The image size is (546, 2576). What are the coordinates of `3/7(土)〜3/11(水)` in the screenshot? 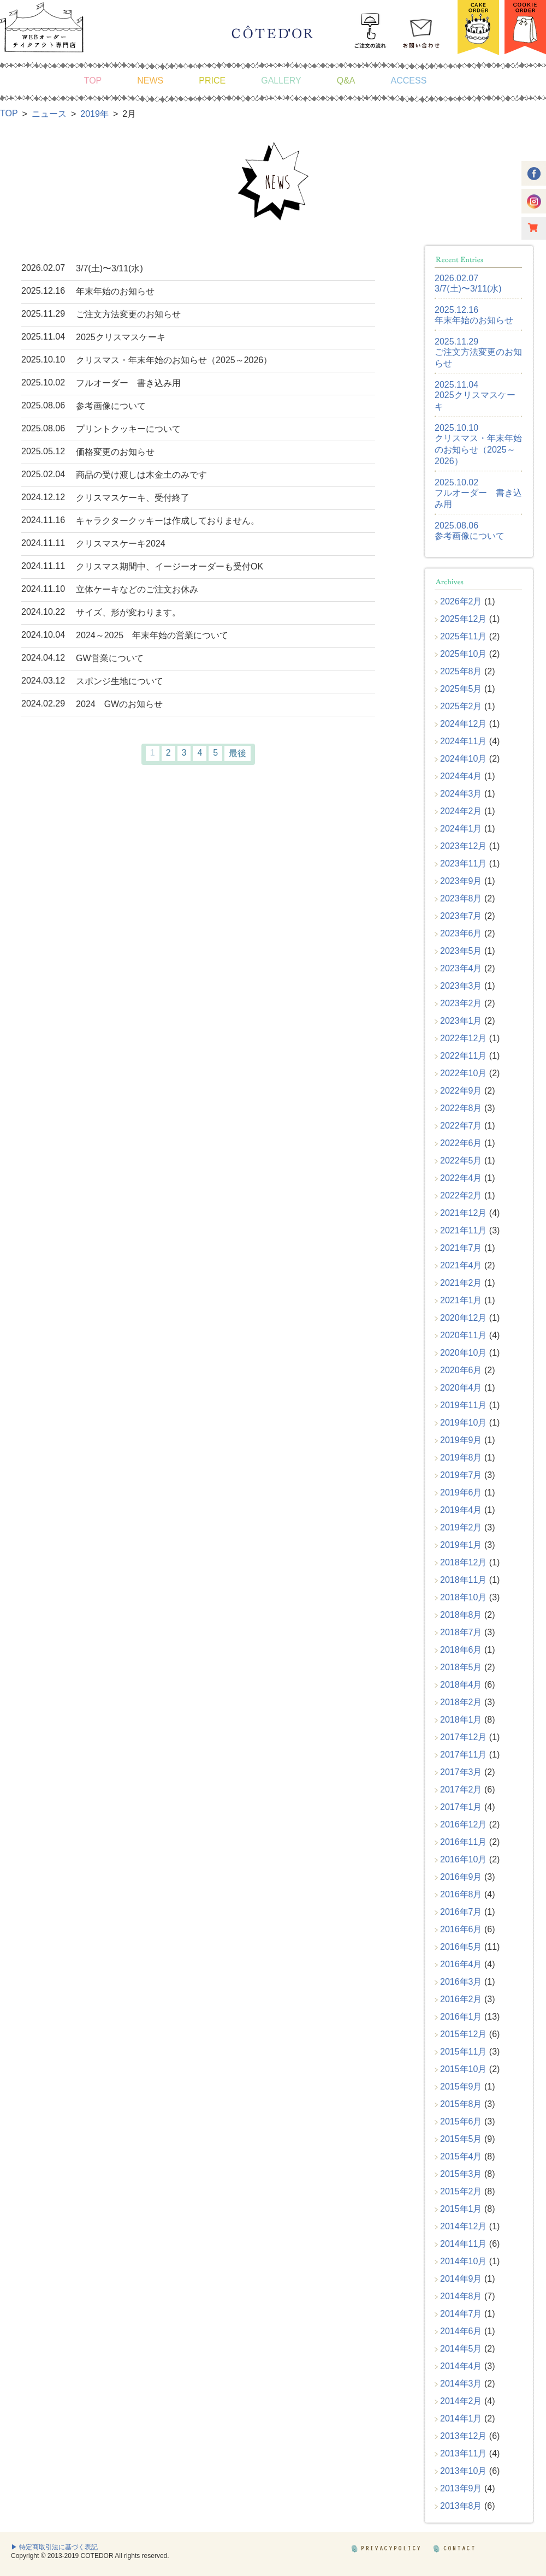 It's located at (468, 288).